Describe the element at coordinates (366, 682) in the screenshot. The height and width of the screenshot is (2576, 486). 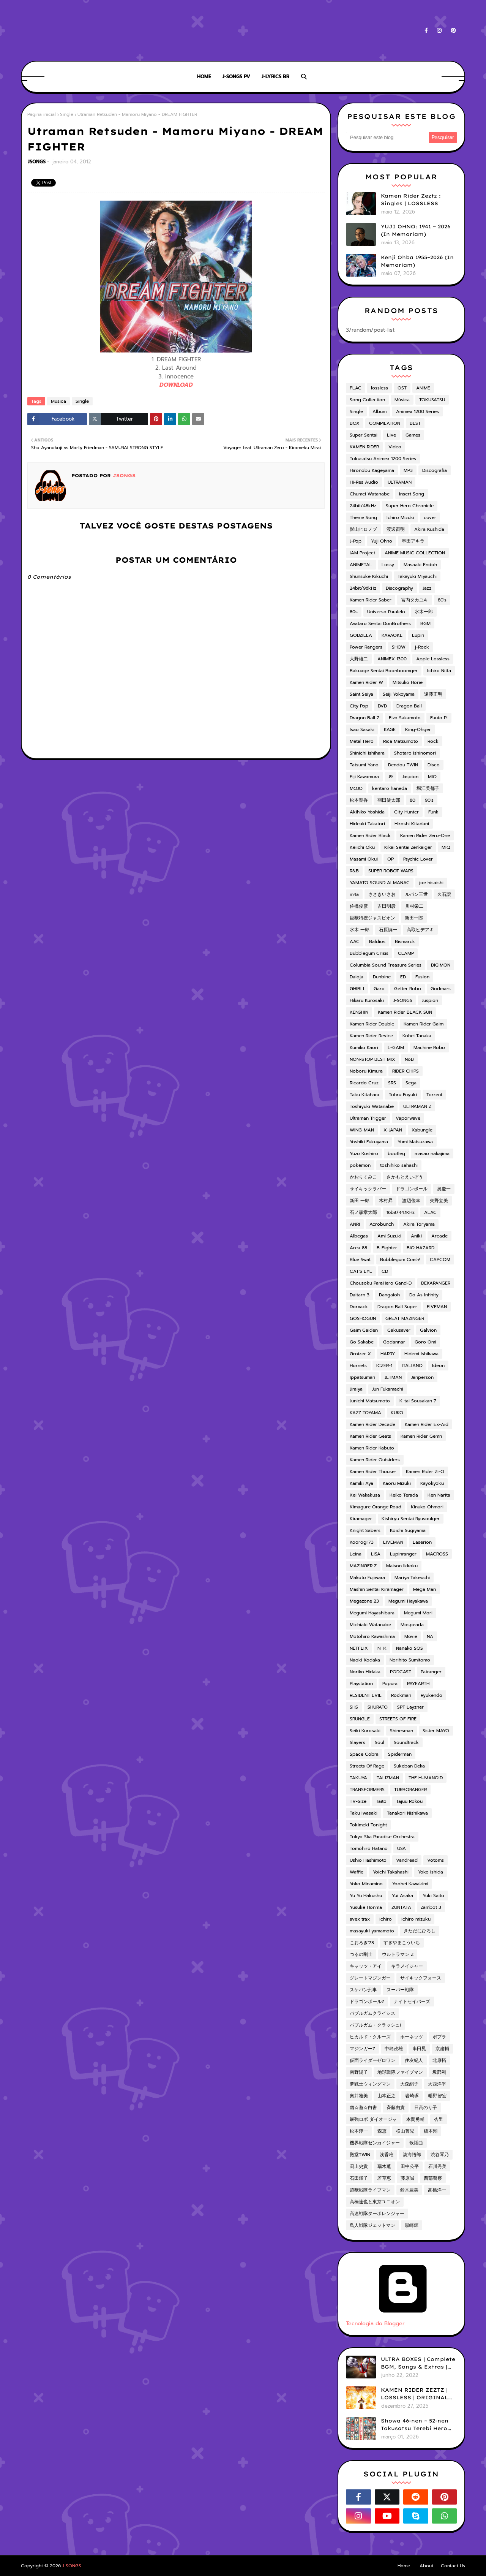
I see `Kamen Rider W` at that location.